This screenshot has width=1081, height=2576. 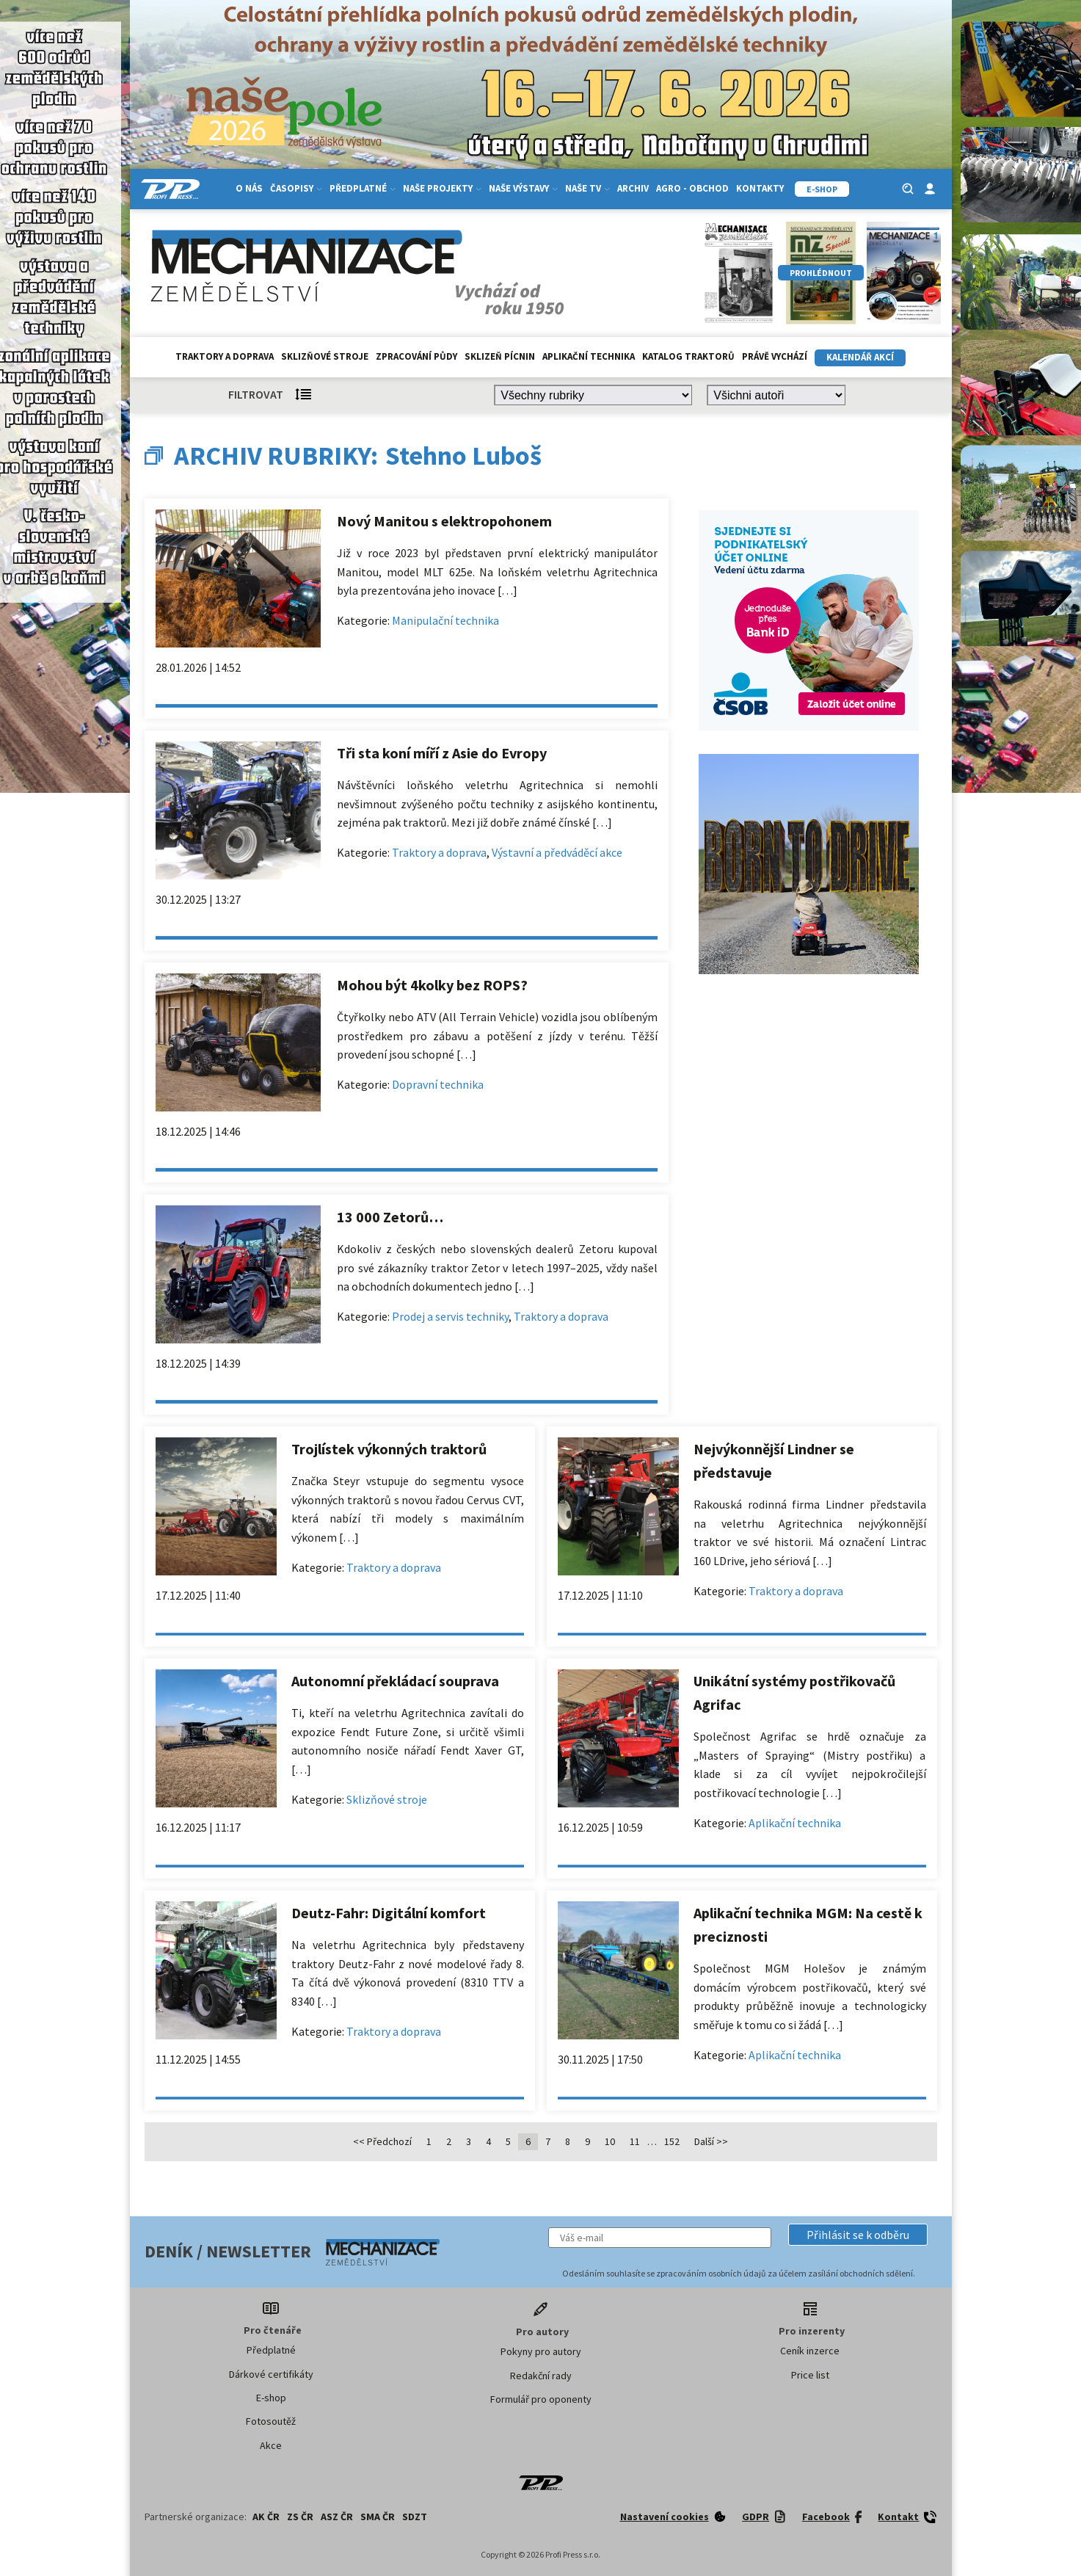 I want to click on Dopravní technika, so click(x=438, y=1084).